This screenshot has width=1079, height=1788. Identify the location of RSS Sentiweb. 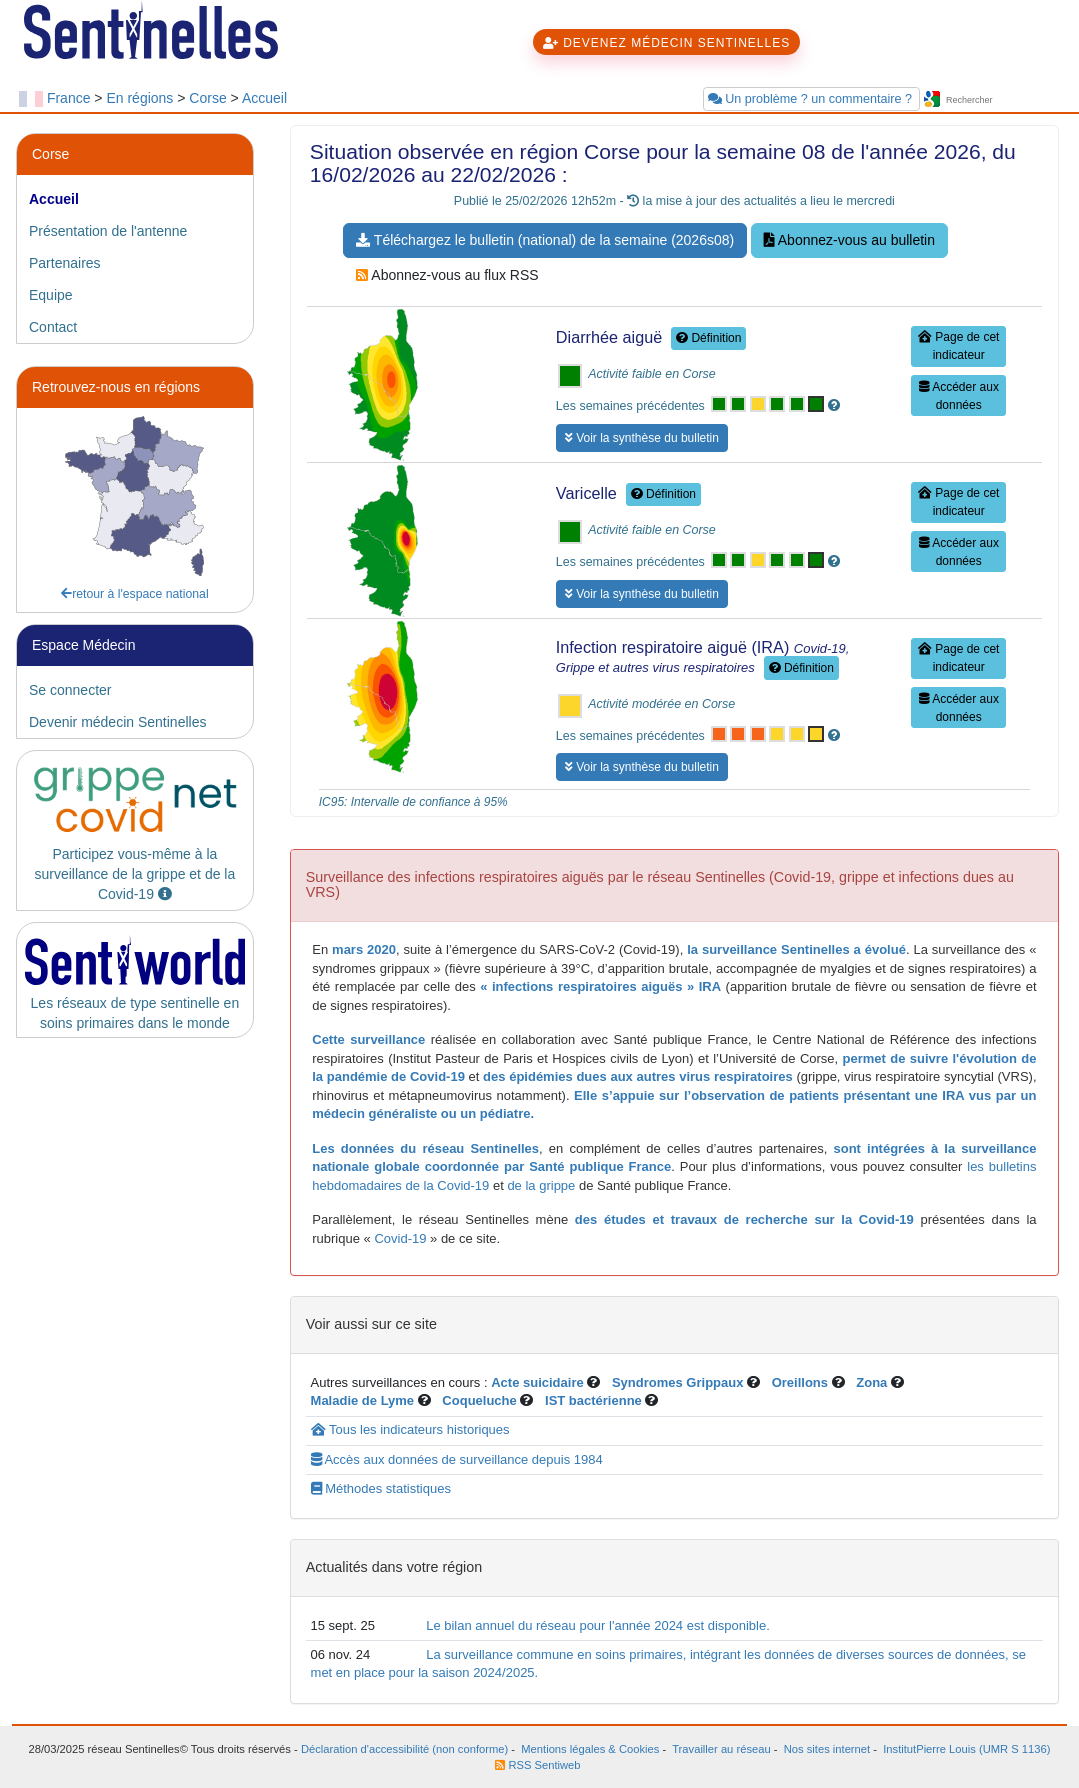
(537, 1765).